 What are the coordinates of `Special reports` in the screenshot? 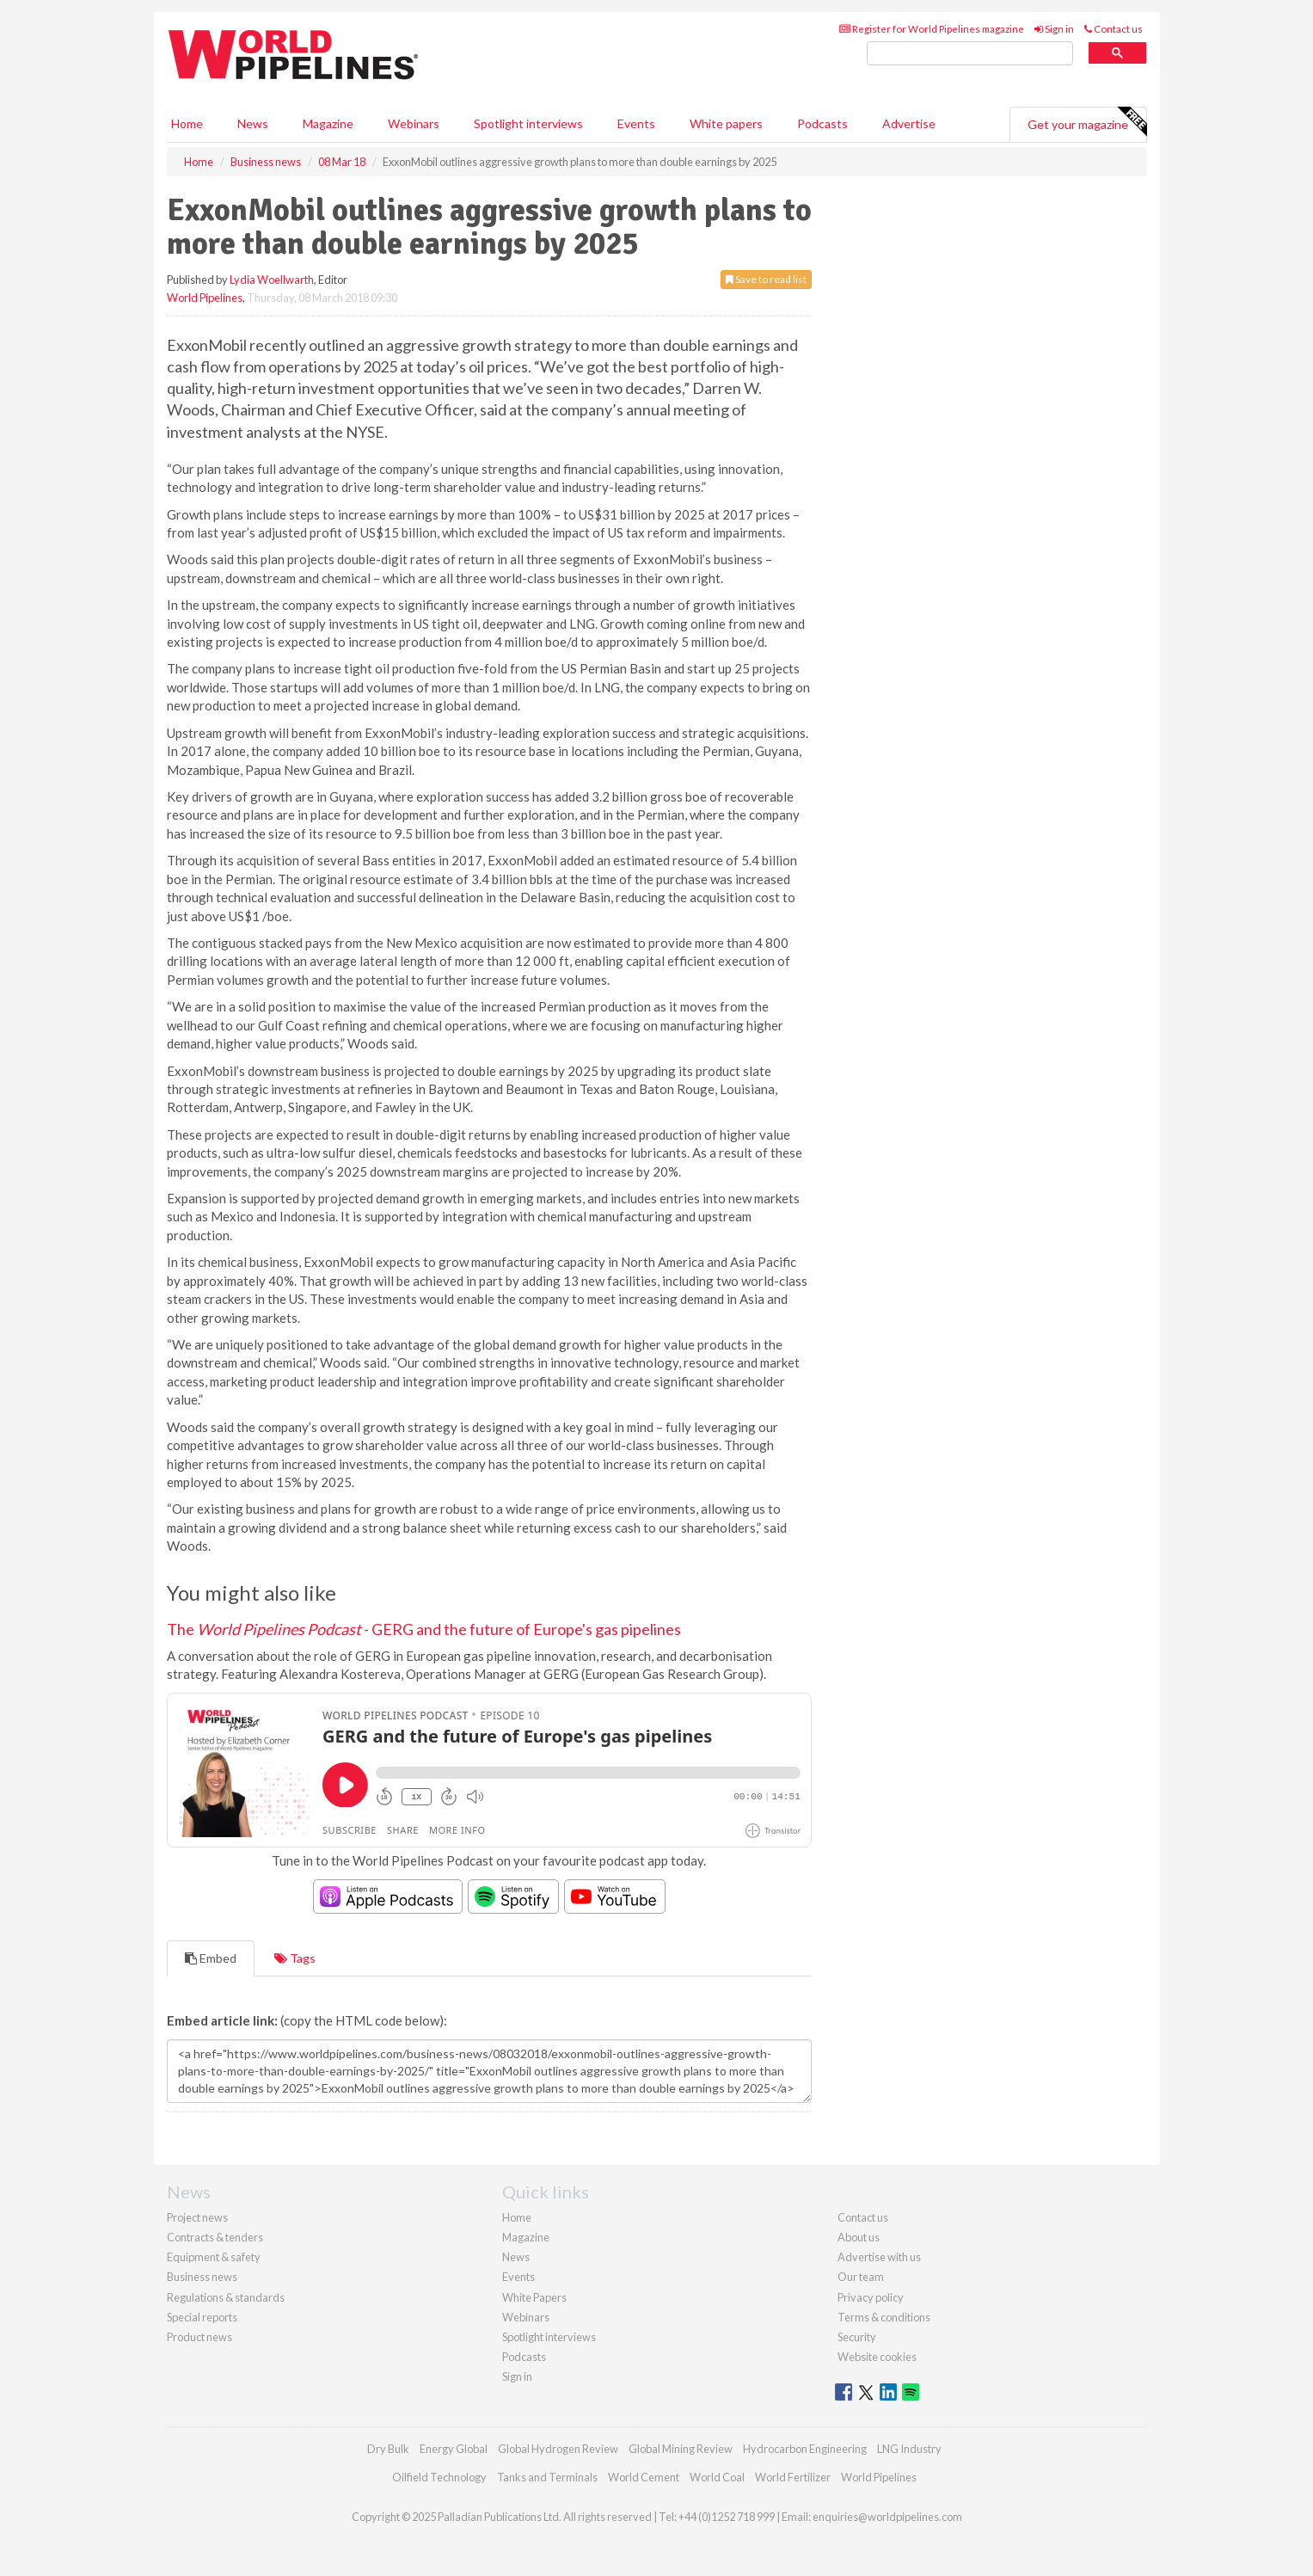 It's located at (202, 2317).